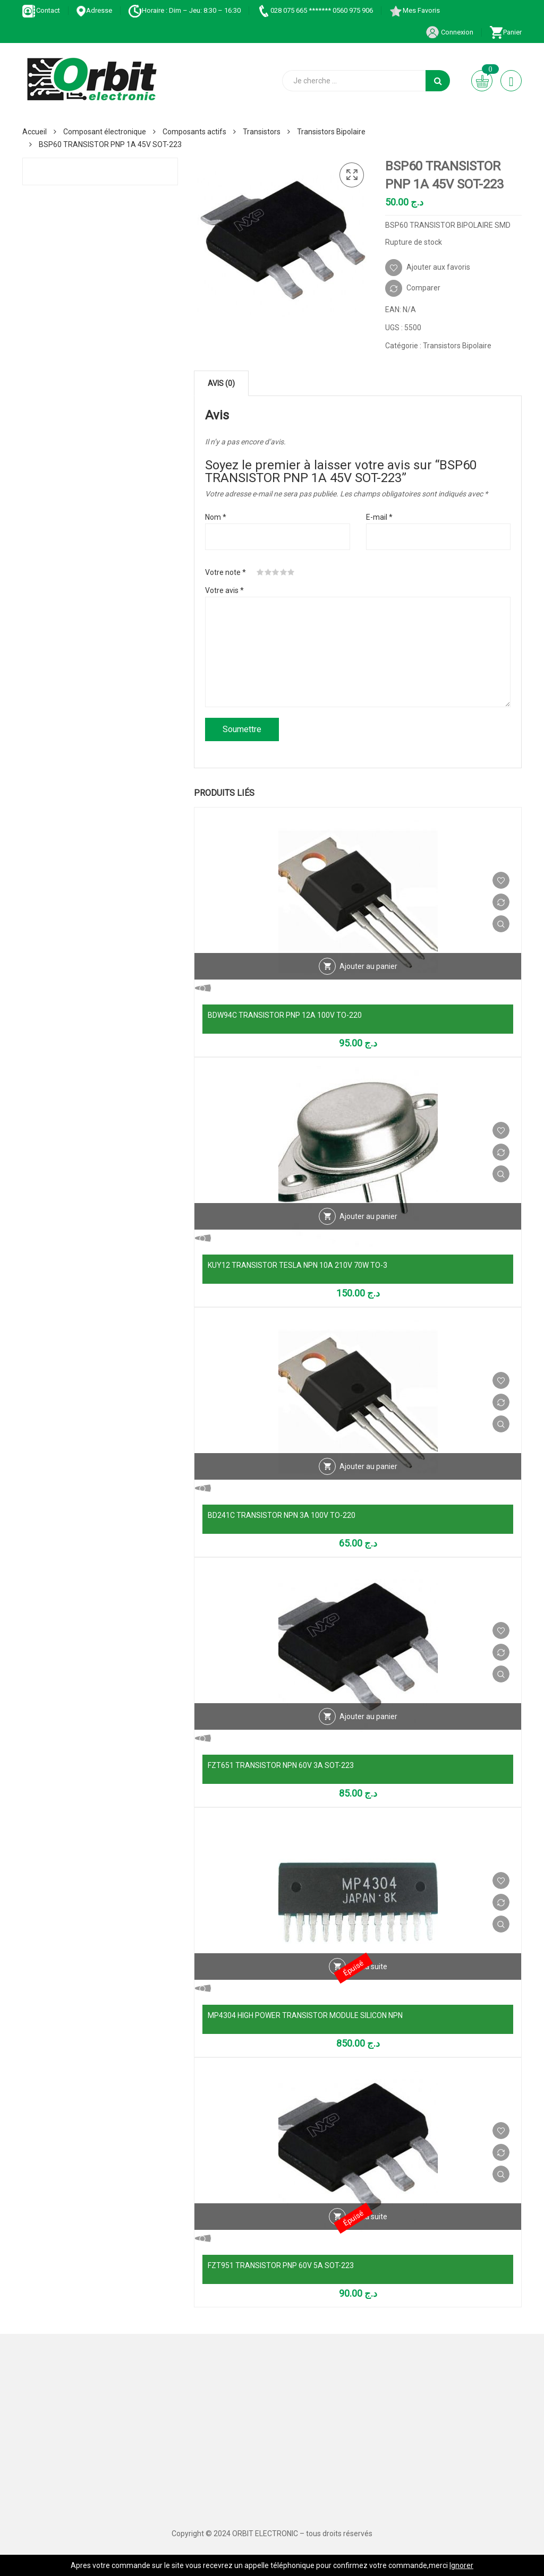  What do you see at coordinates (215, 517) in the screenshot?
I see `Nom` at bounding box center [215, 517].